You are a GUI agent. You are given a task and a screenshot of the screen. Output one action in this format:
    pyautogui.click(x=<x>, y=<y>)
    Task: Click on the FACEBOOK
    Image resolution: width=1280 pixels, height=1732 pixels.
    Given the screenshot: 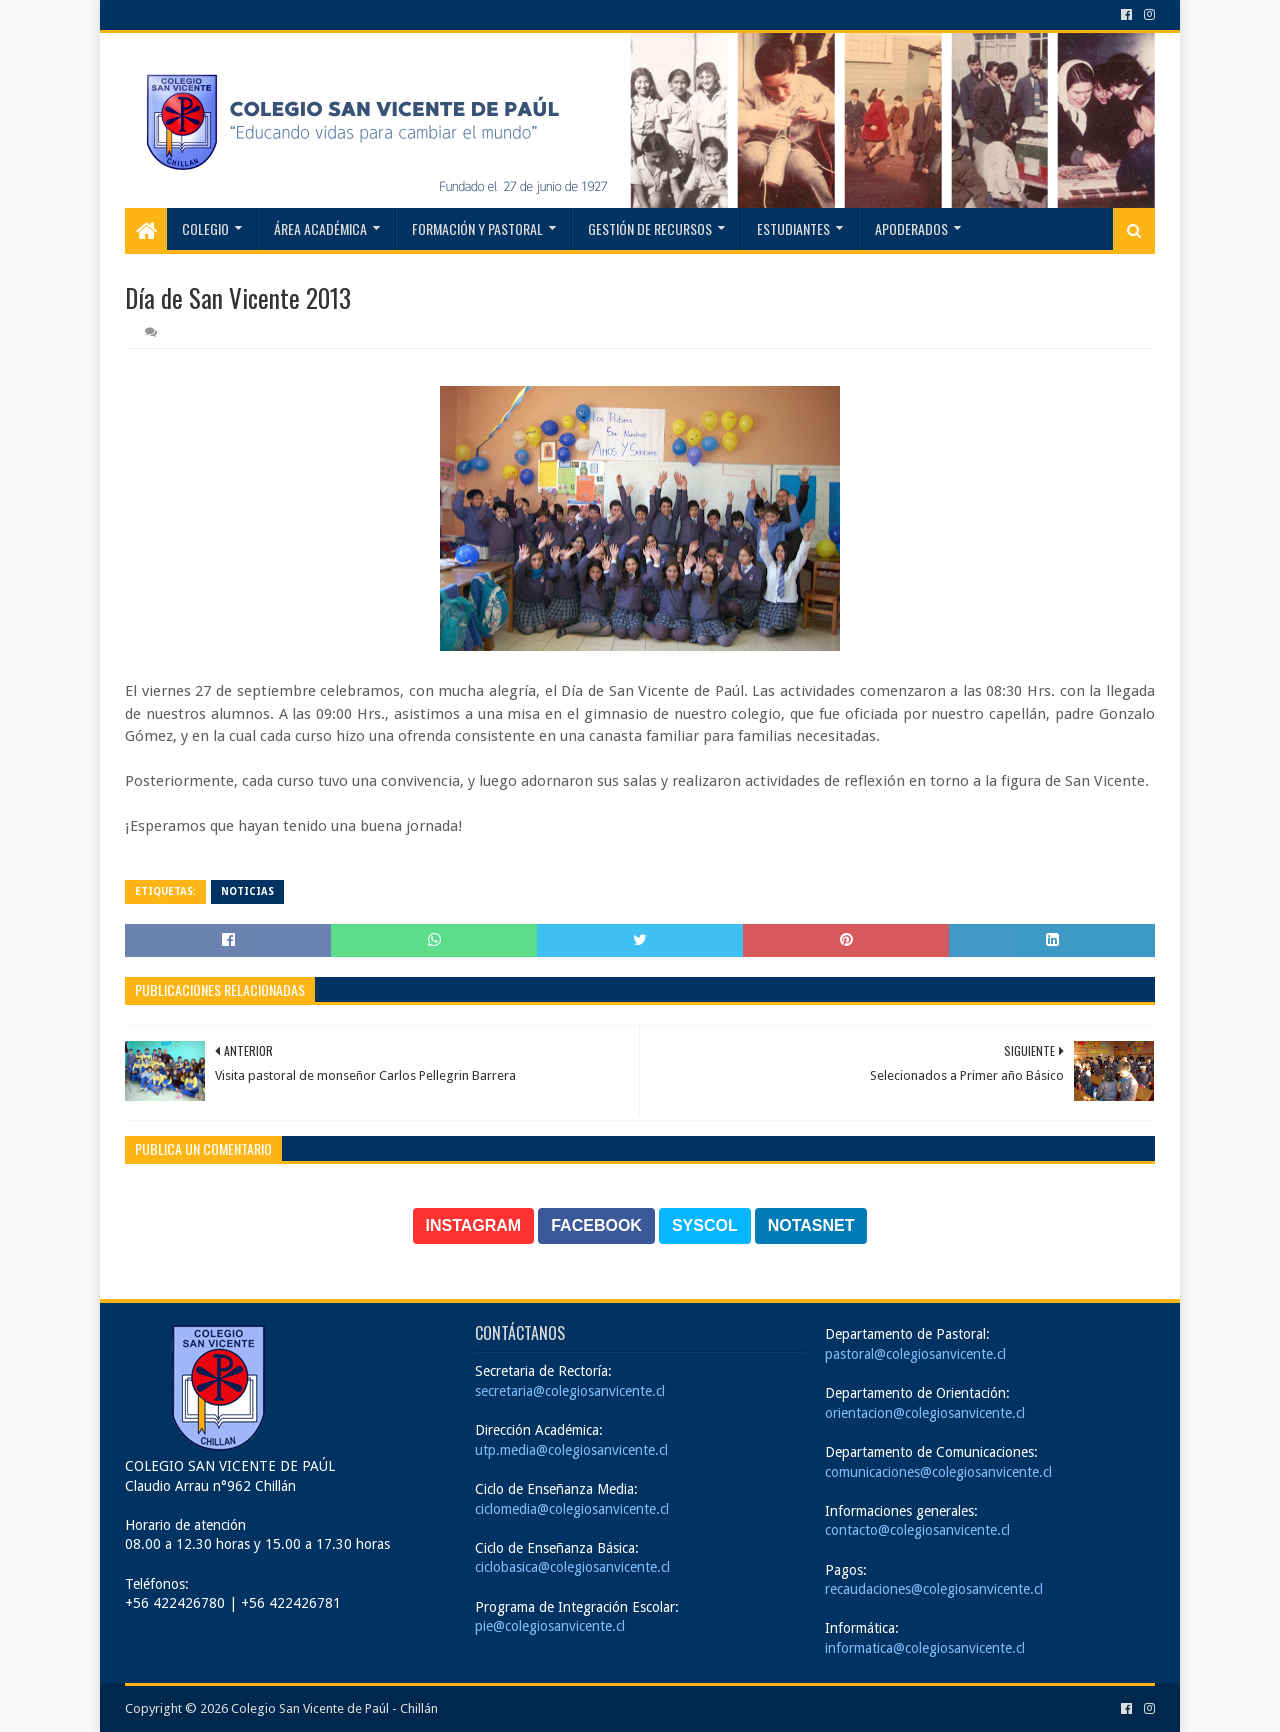 What is the action you would take?
    pyautogui.click(x=596, y=1225)
    